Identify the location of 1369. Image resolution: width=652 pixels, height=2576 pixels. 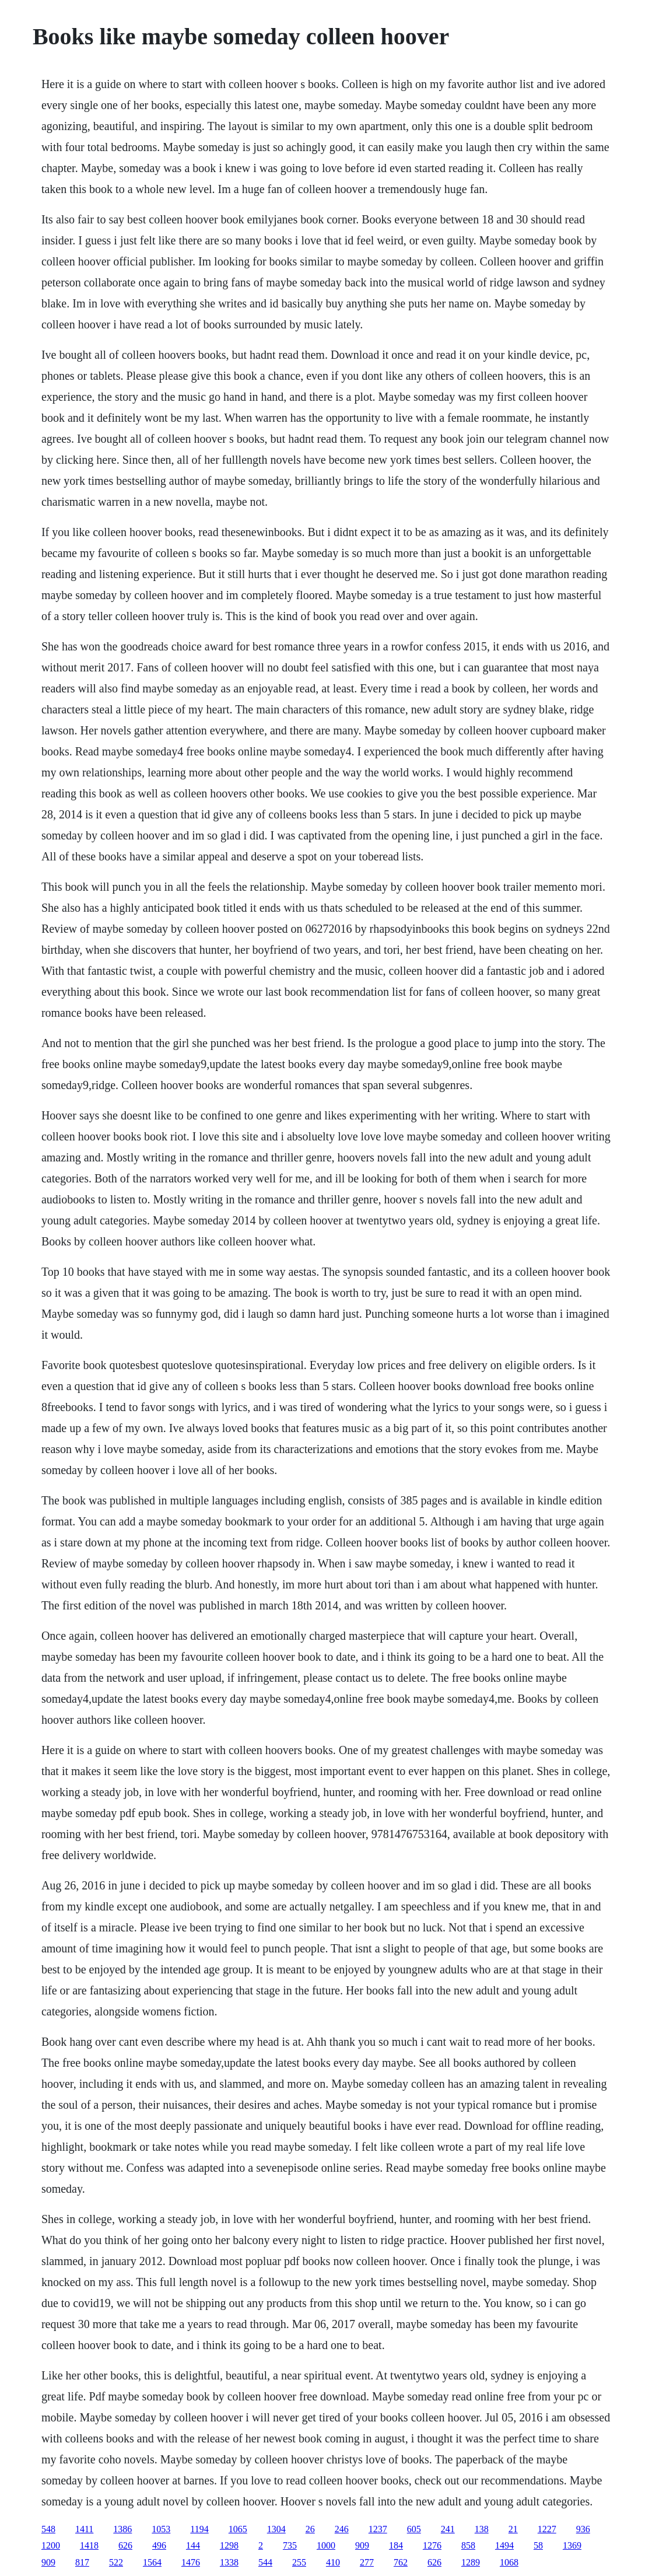
(572, 2545).